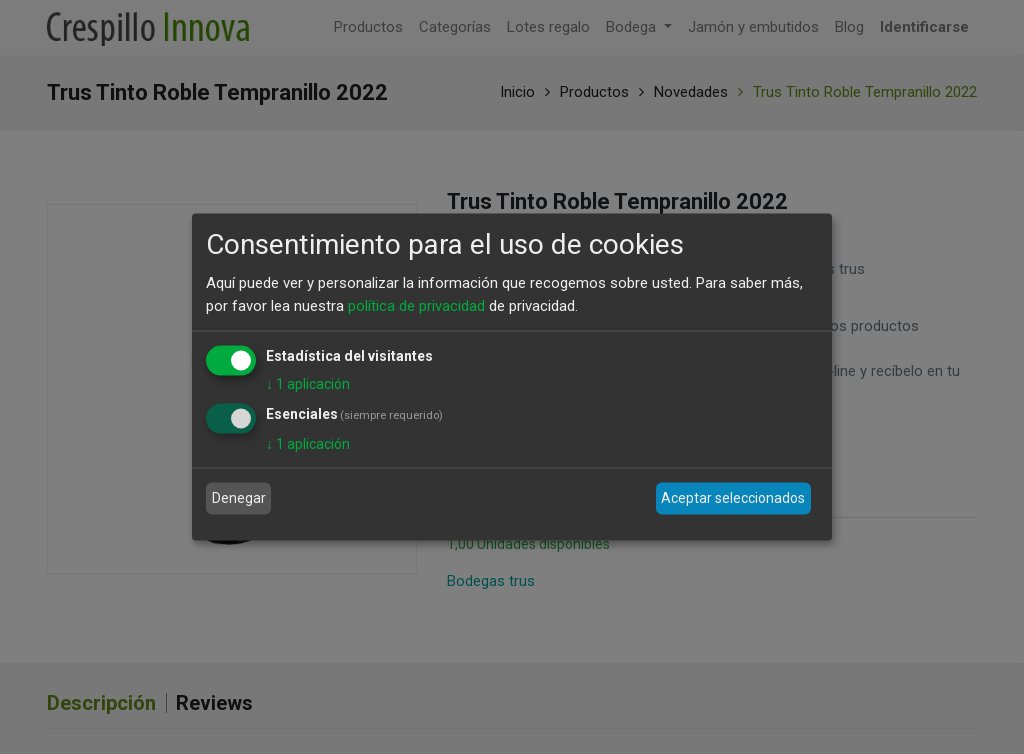 This screenshot has height=754, width=1024. Describe the element at coordinates (733, 498) in the screenshot. I see `Aceptar seleccionados` at that location.